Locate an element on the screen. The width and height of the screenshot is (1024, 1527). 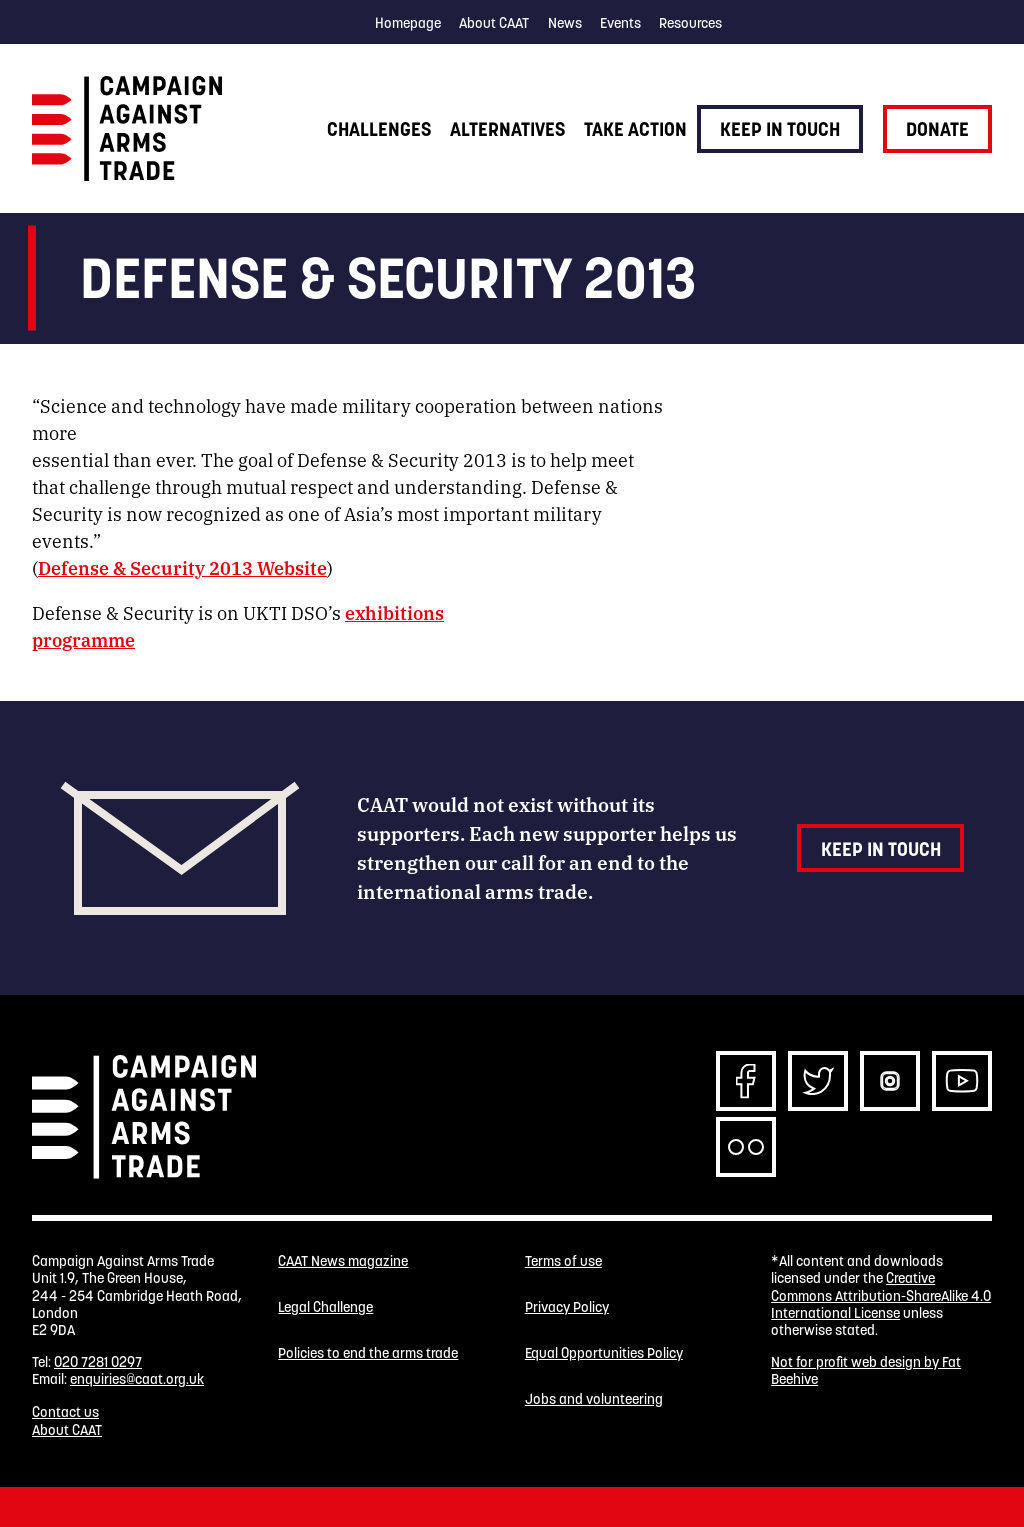
Homepage is located at coordinates (408, 23).